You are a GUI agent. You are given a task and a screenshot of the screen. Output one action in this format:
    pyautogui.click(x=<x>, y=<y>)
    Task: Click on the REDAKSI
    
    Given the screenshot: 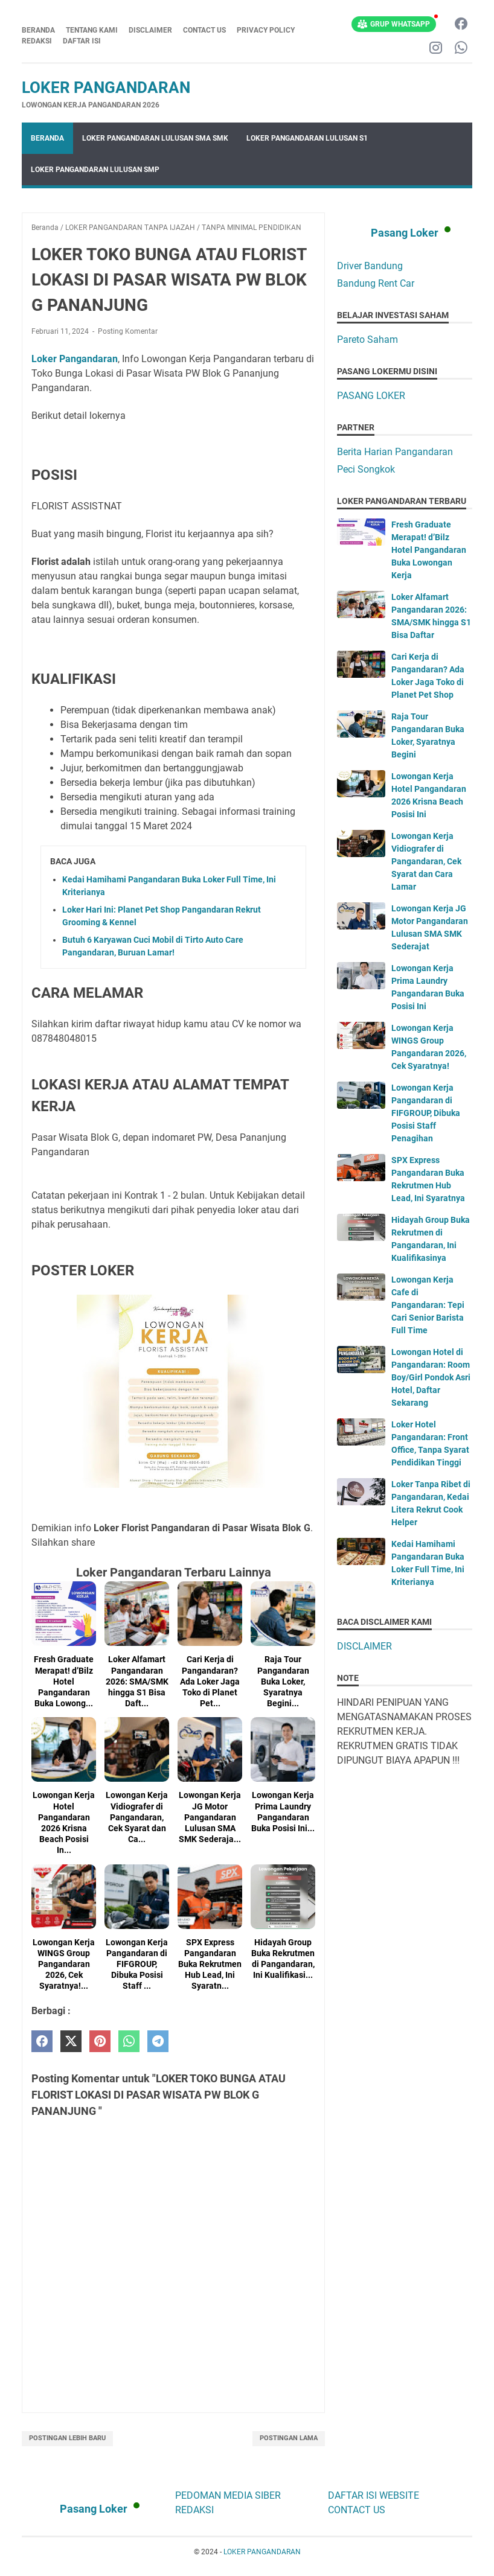 What is the action you would take?
    pyautogui.click(x=37, y=41)
    